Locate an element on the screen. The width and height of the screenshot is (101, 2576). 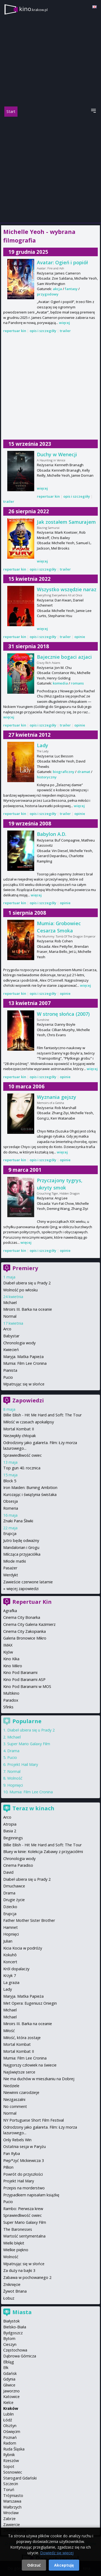
Wielkie piękno is located at coordinates (15, 2249).